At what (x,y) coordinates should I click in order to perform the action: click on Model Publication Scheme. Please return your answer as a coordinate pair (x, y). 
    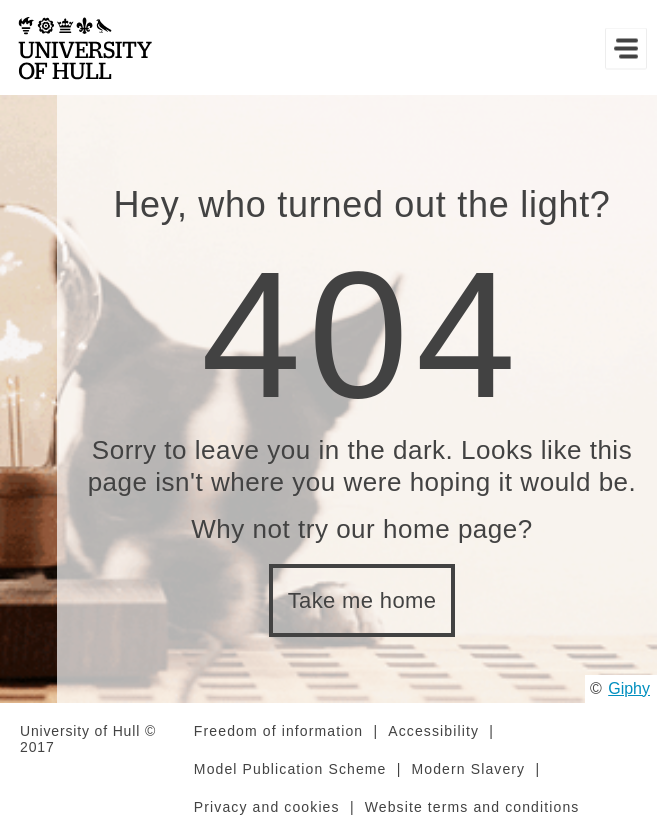
    Looking at the image, I should click on (290, 769).